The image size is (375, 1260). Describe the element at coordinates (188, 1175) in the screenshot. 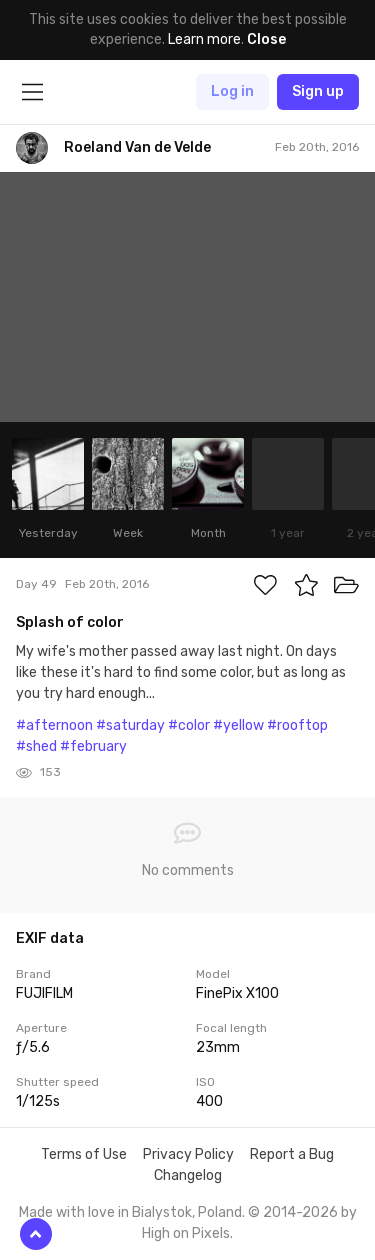

I see `Changelog` at that location.